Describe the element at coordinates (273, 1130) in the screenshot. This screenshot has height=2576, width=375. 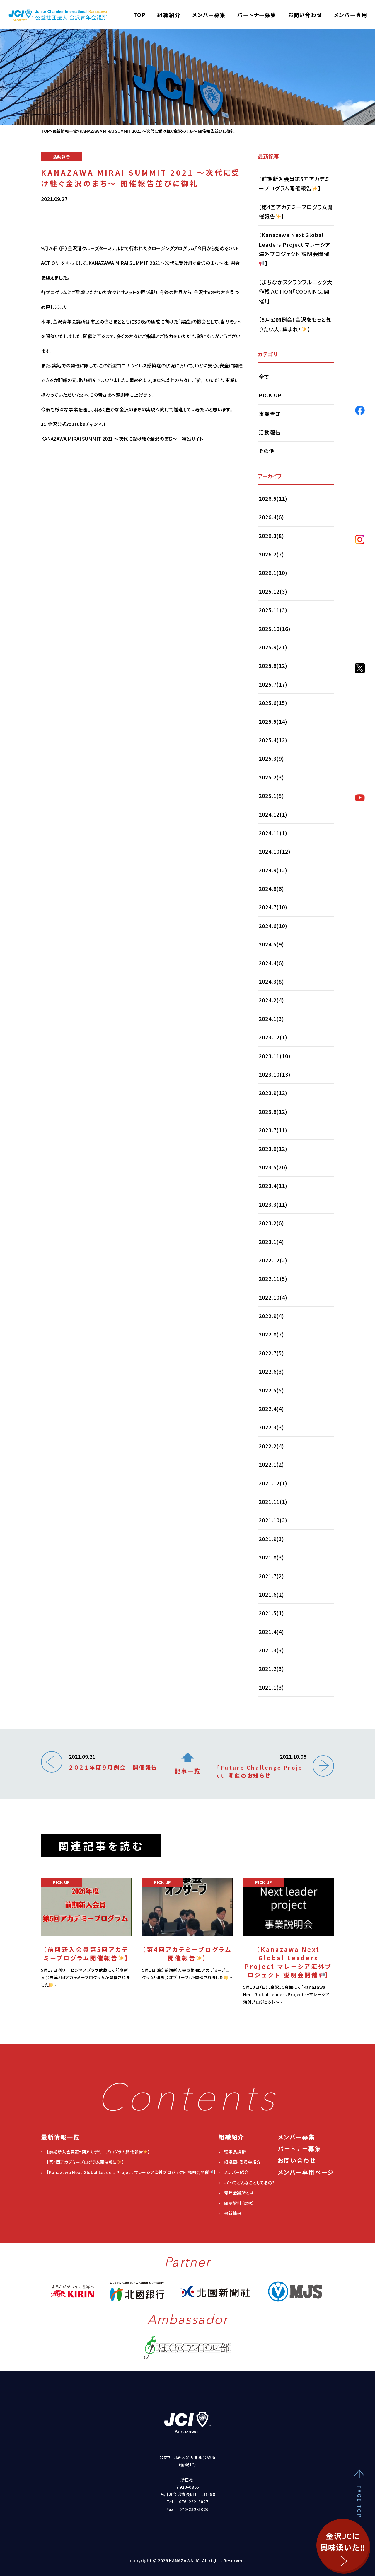
I see `2023.7(11)` at that location.